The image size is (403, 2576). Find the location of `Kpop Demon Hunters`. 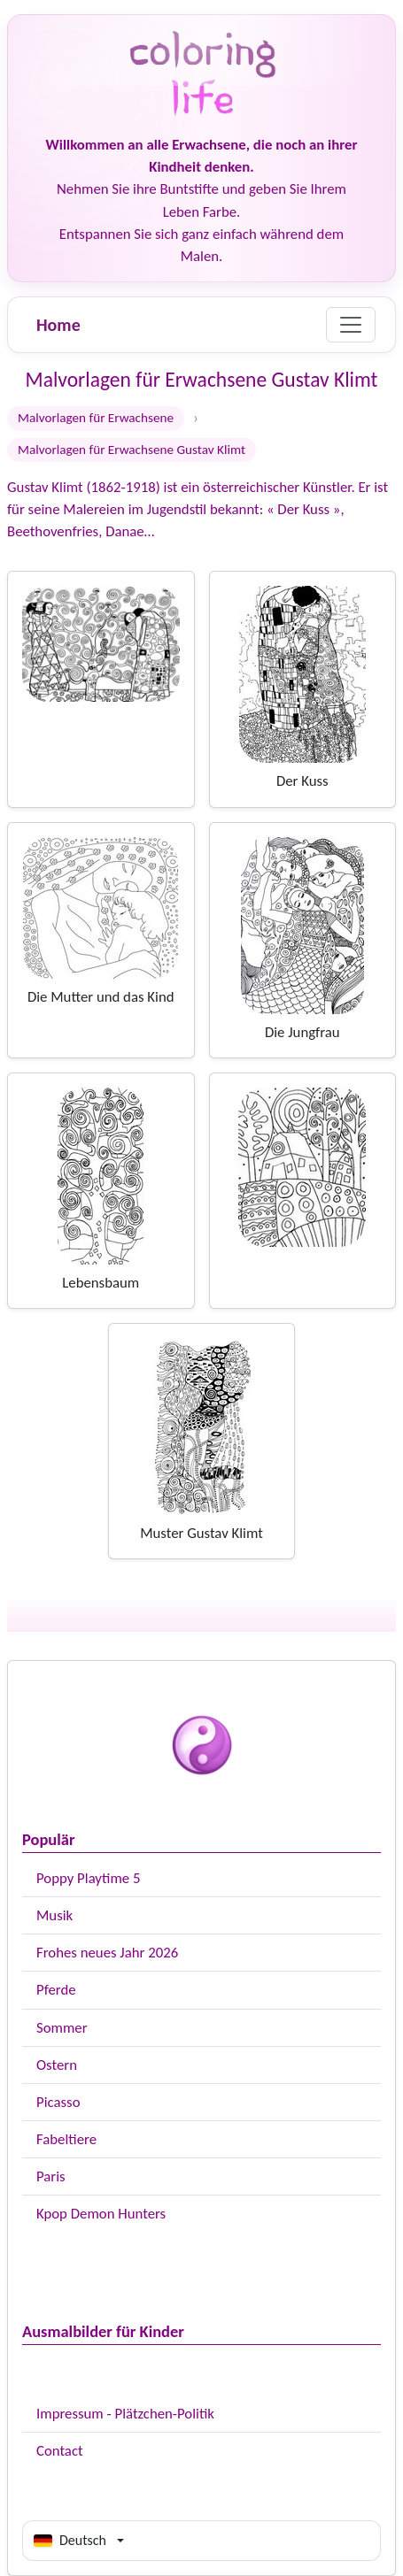

Kpop Demon Hunters is located at coordinates (101, 2213).